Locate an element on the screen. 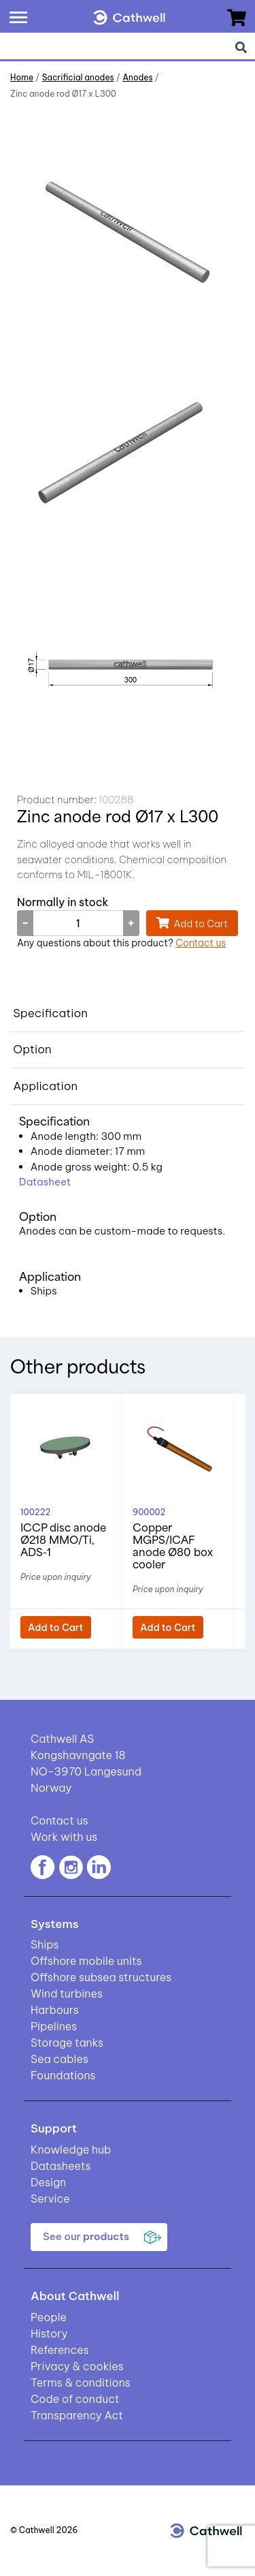  Specification is located at coordinates (50, 1013).